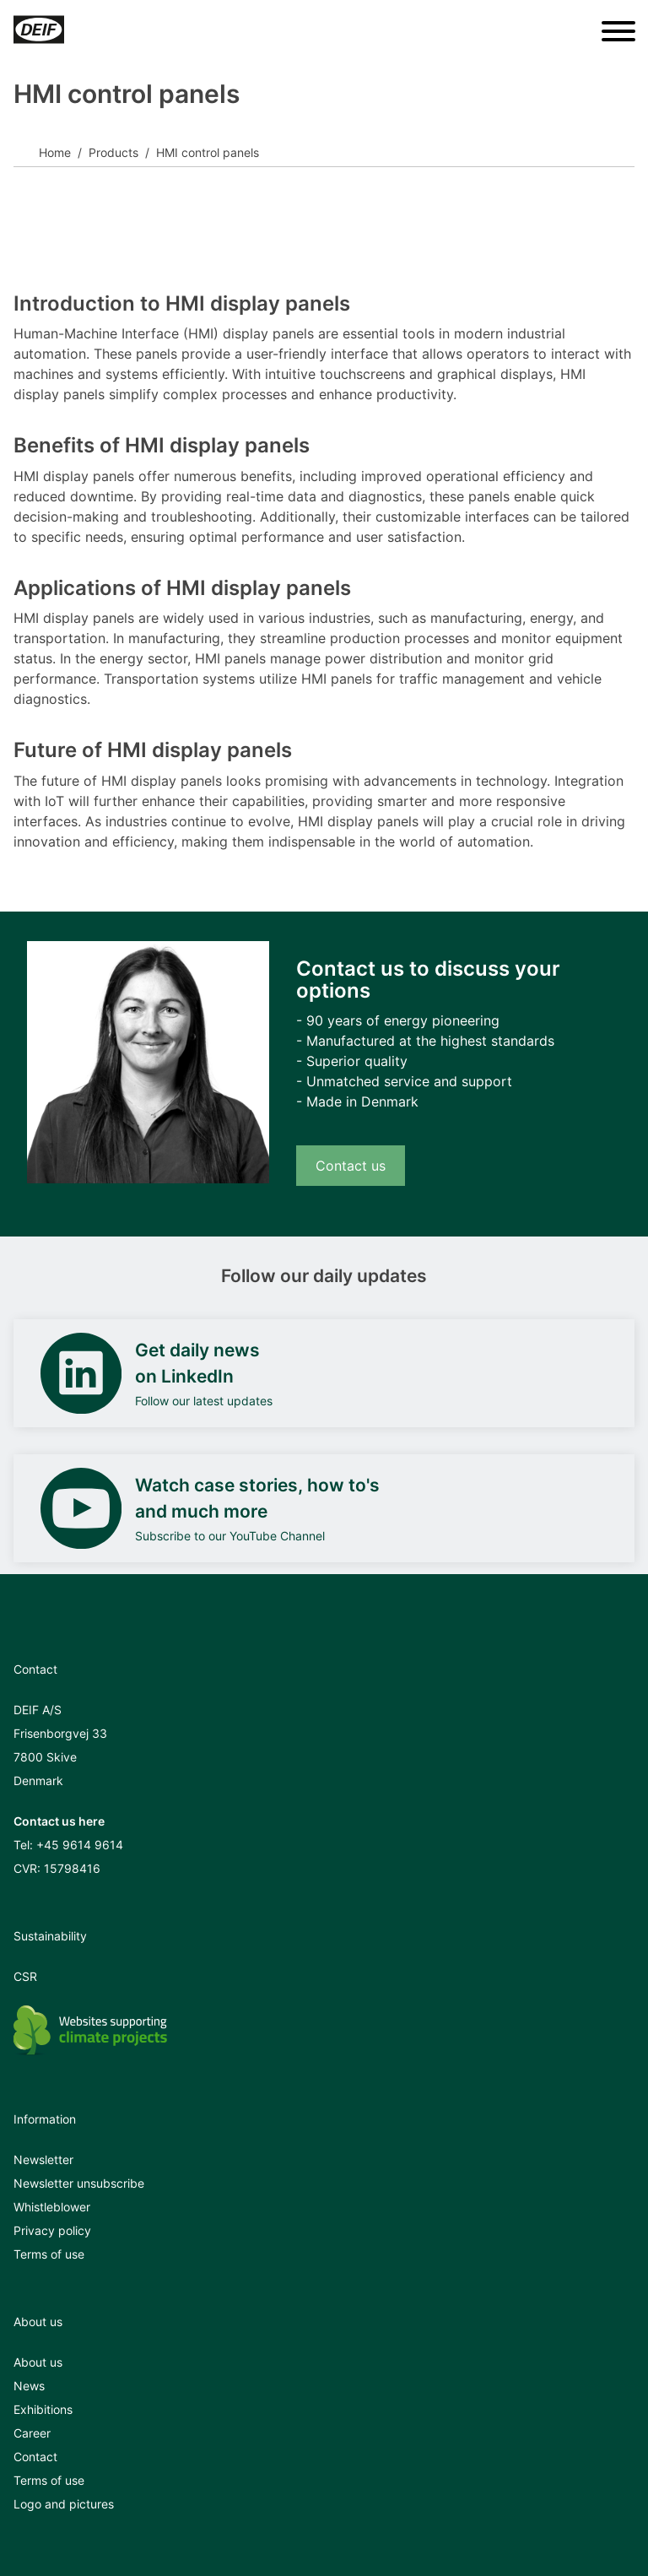 Image resolution: width=648 pixels, height=2576 pixels. Describe the element at coordinates (79, 2183) in the screenshot. I see `Newsletter unsubscribe` at that location.